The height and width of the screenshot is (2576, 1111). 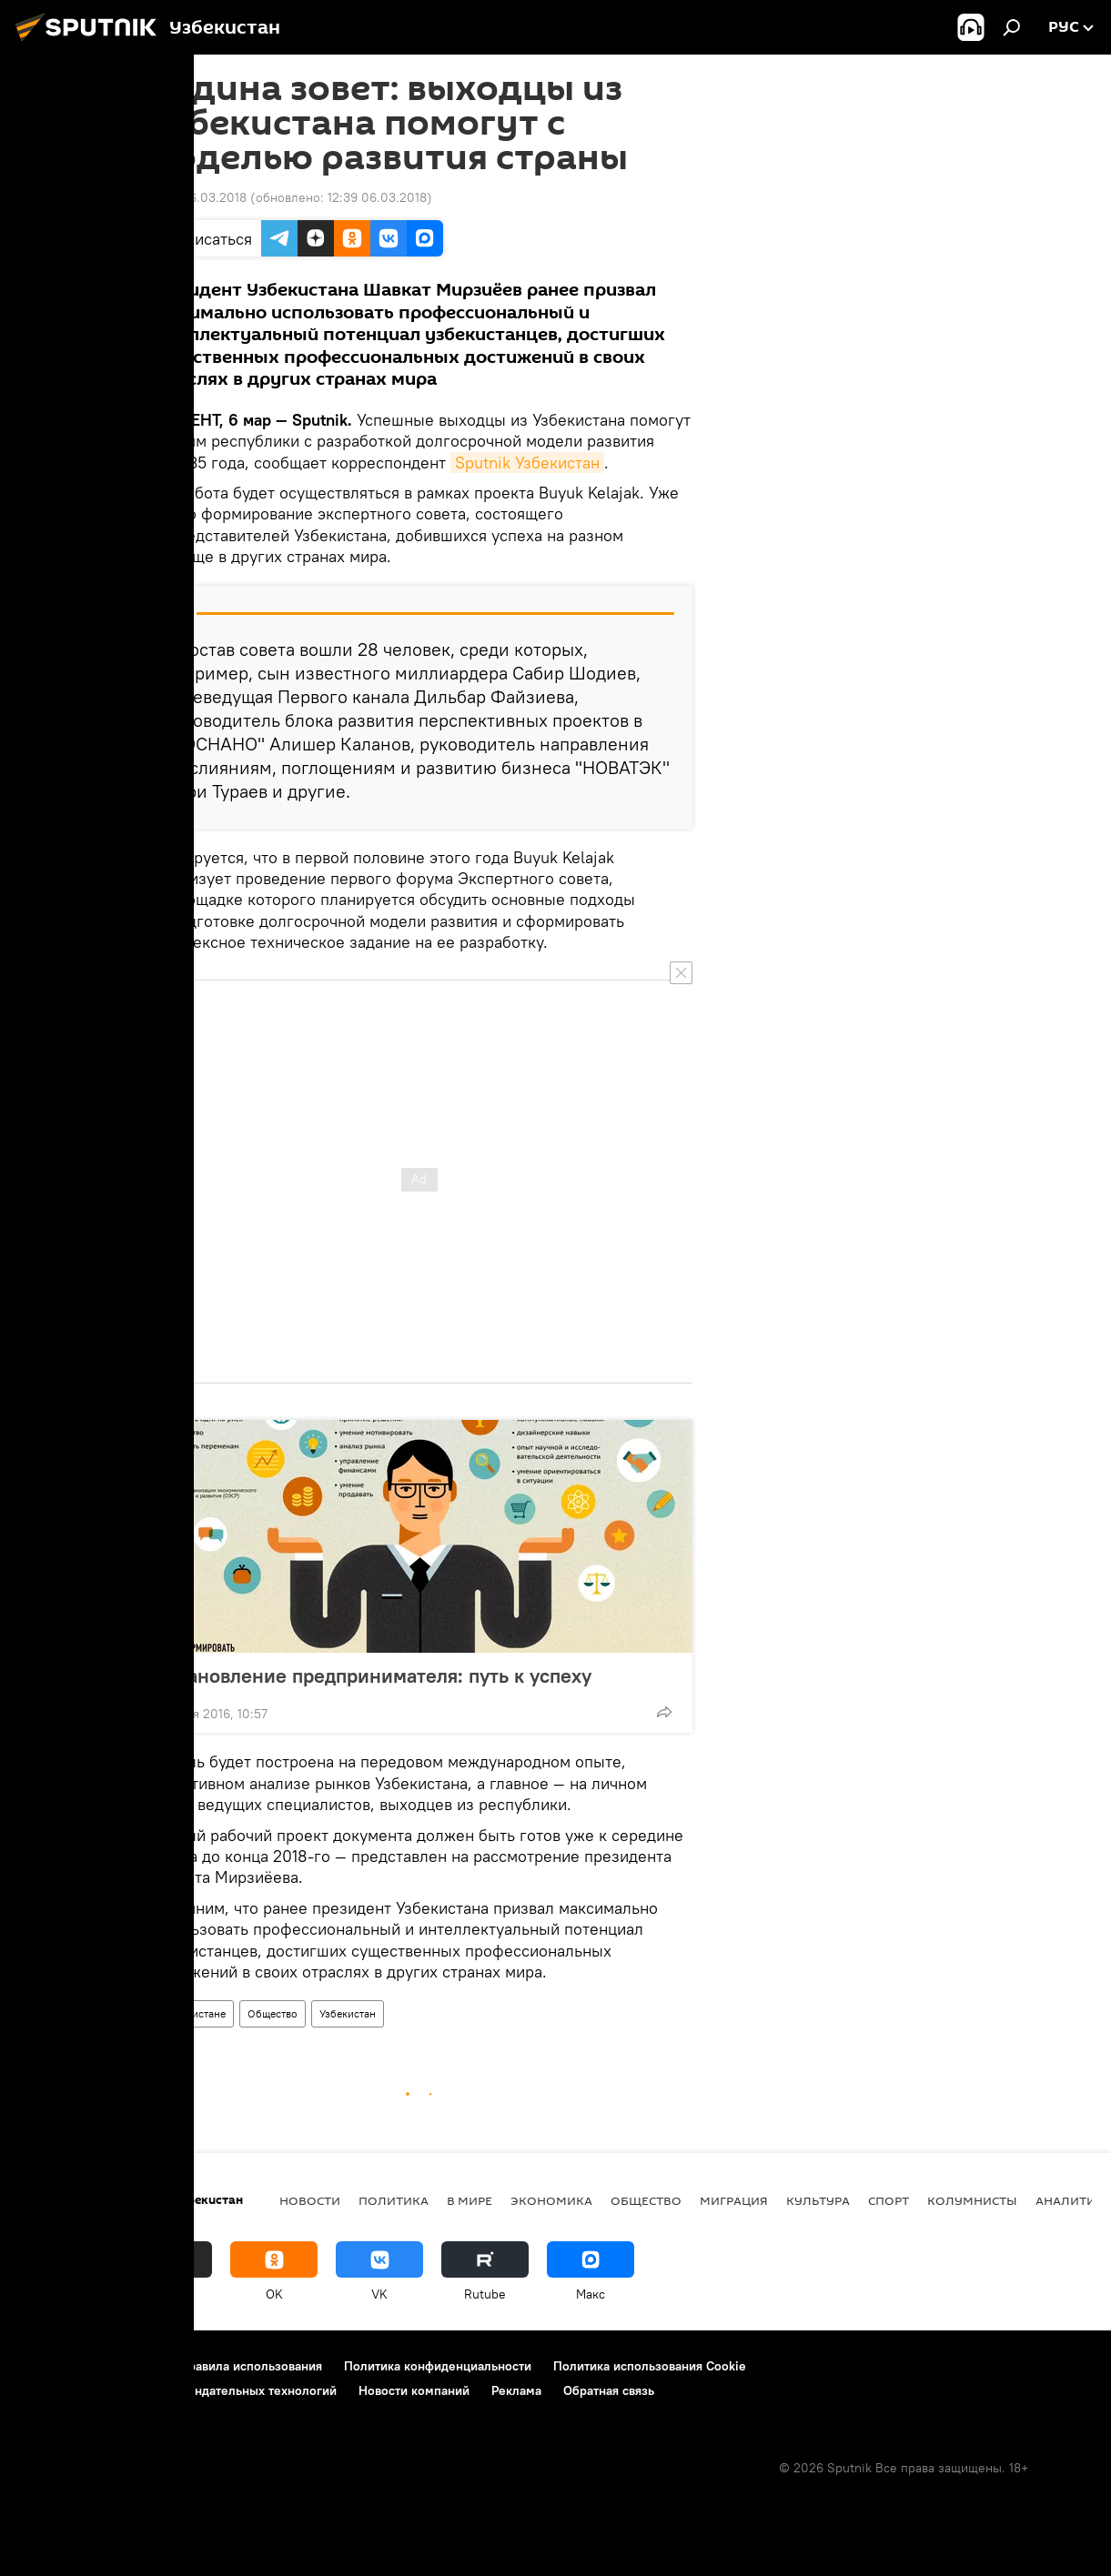 What do you see at coordinates (309, 2200) in the screenshot?
I see `новости` at bounding box center [309, 2200].